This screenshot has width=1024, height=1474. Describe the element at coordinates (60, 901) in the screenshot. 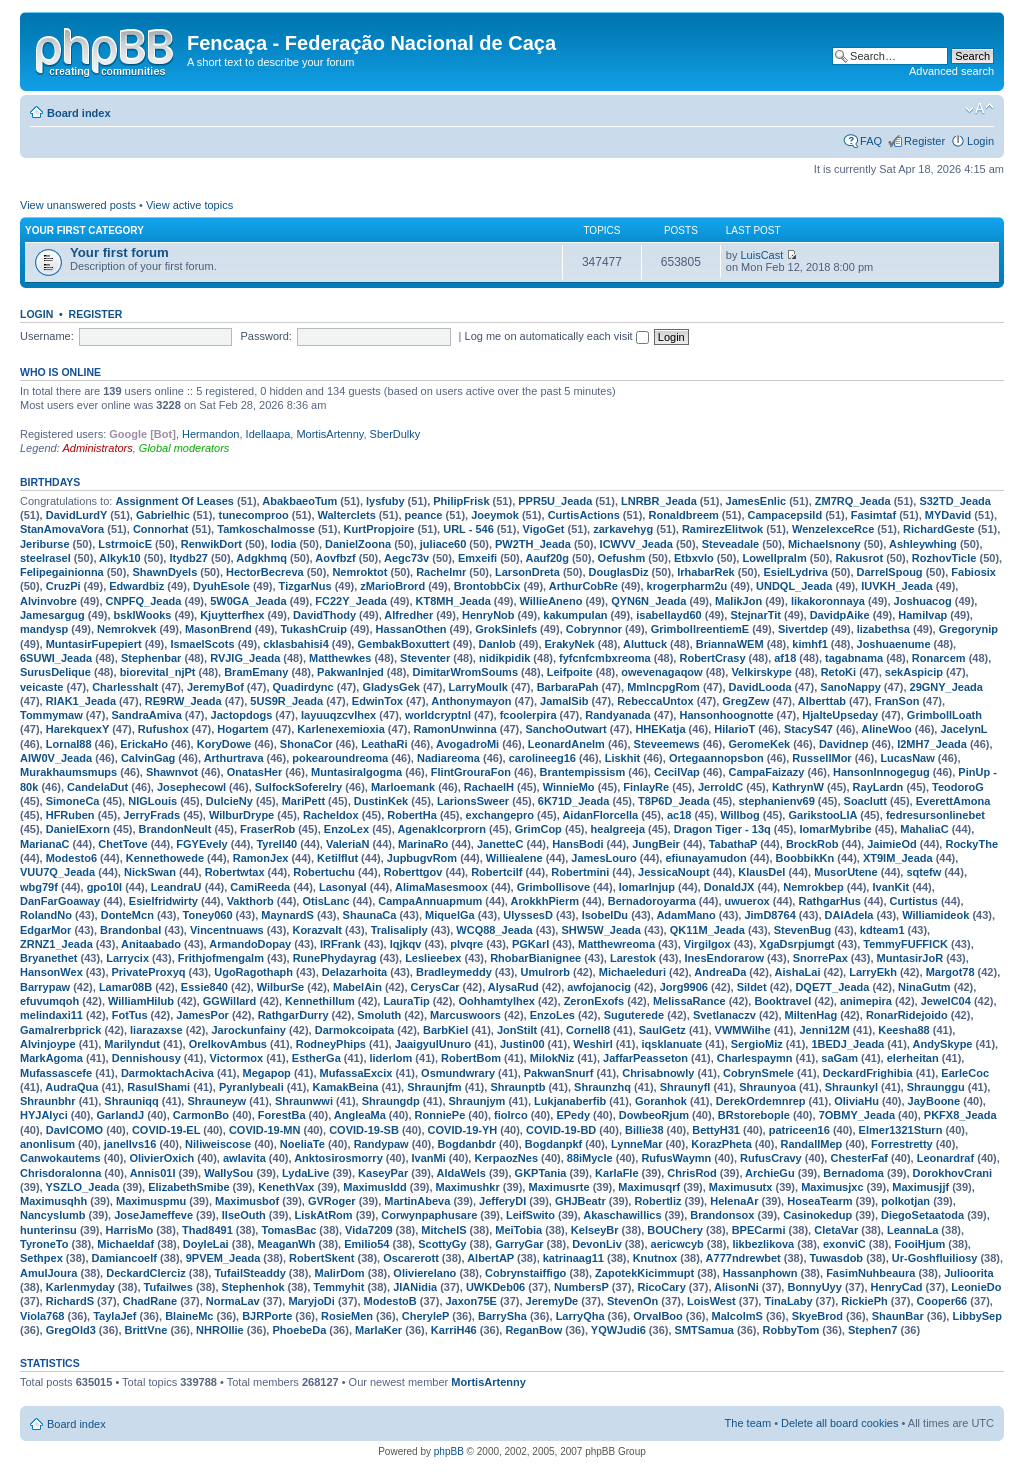

I see `DanFarGoaway` at that location.